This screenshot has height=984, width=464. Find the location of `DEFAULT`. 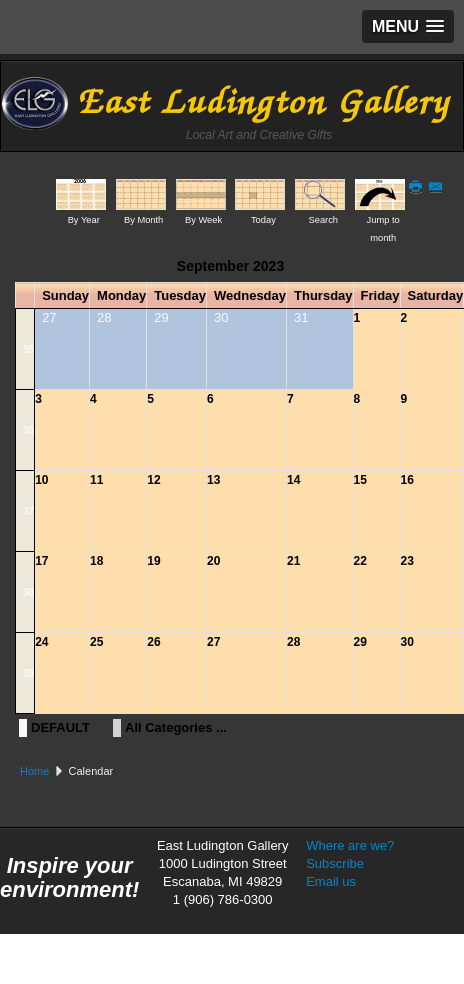

DEFAULT is located at coordinates (60, 727).